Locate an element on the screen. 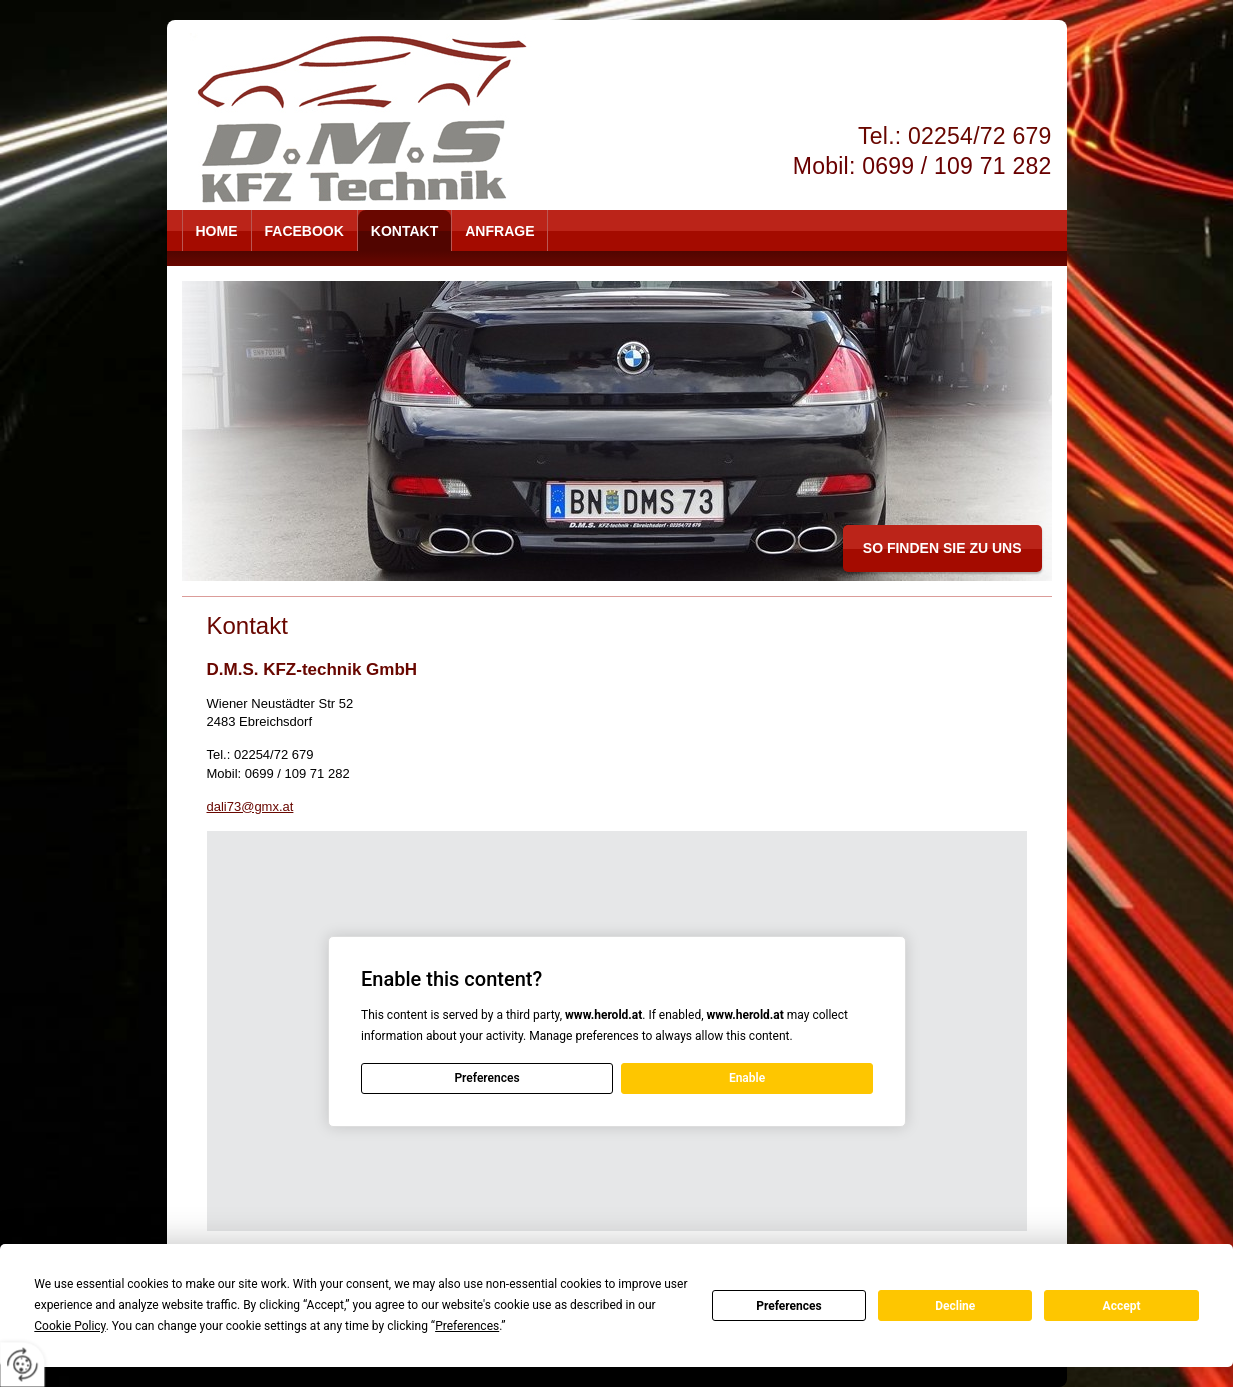 This screenshot has height=1387, width=1233. Enable is located at coordinates (746, 1078).